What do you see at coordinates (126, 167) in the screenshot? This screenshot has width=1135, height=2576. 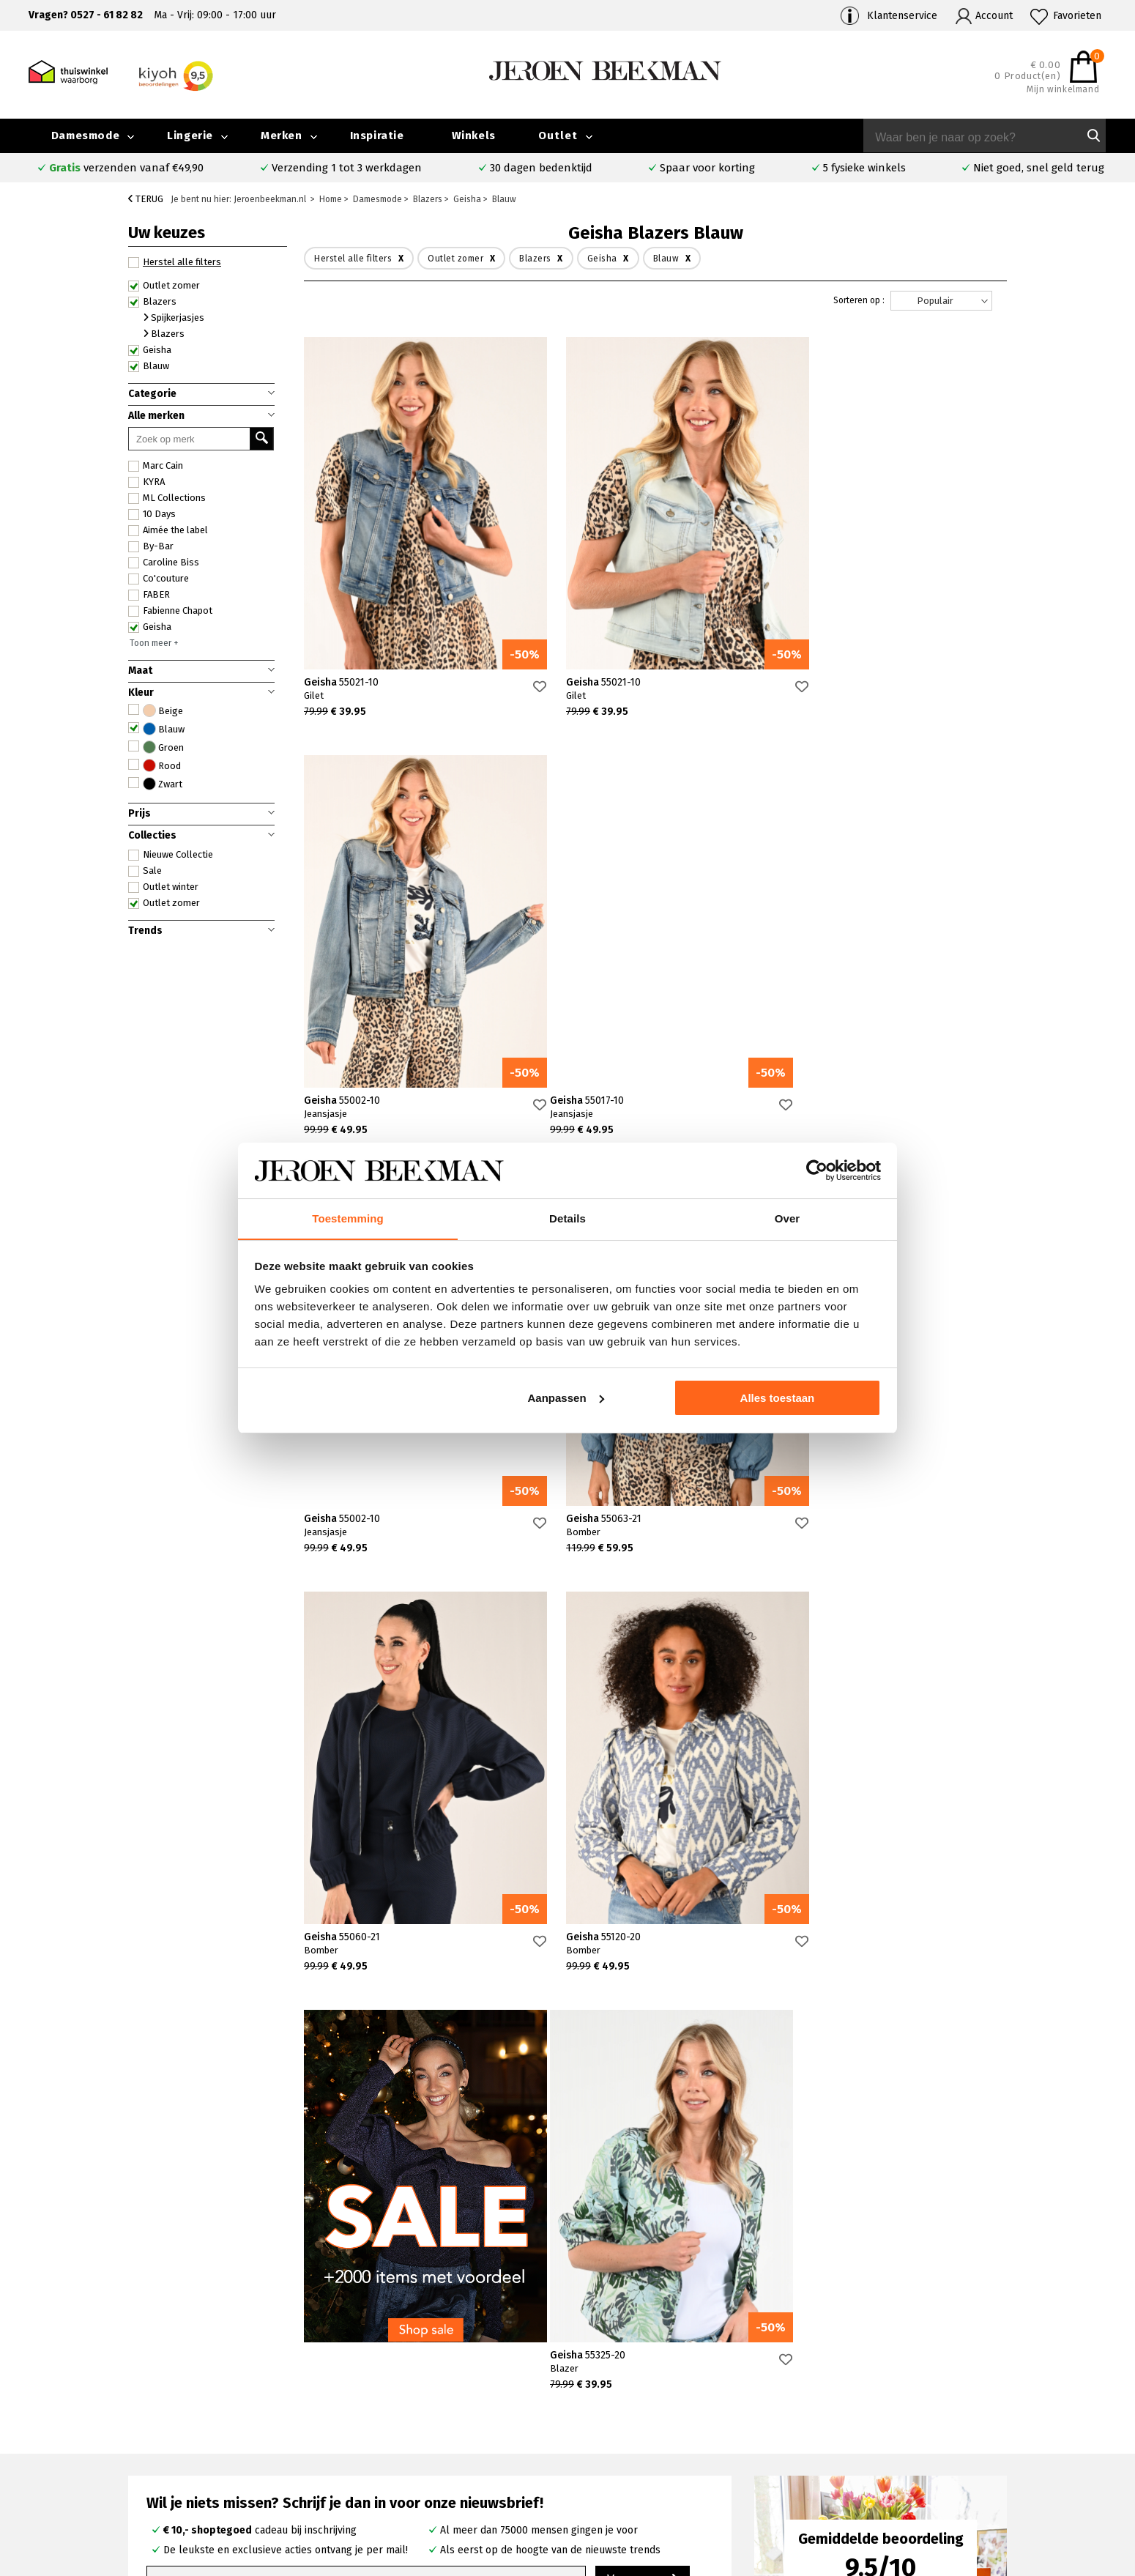 I see `verzenden vanaf €49,90` at bounding box center [126, 167].